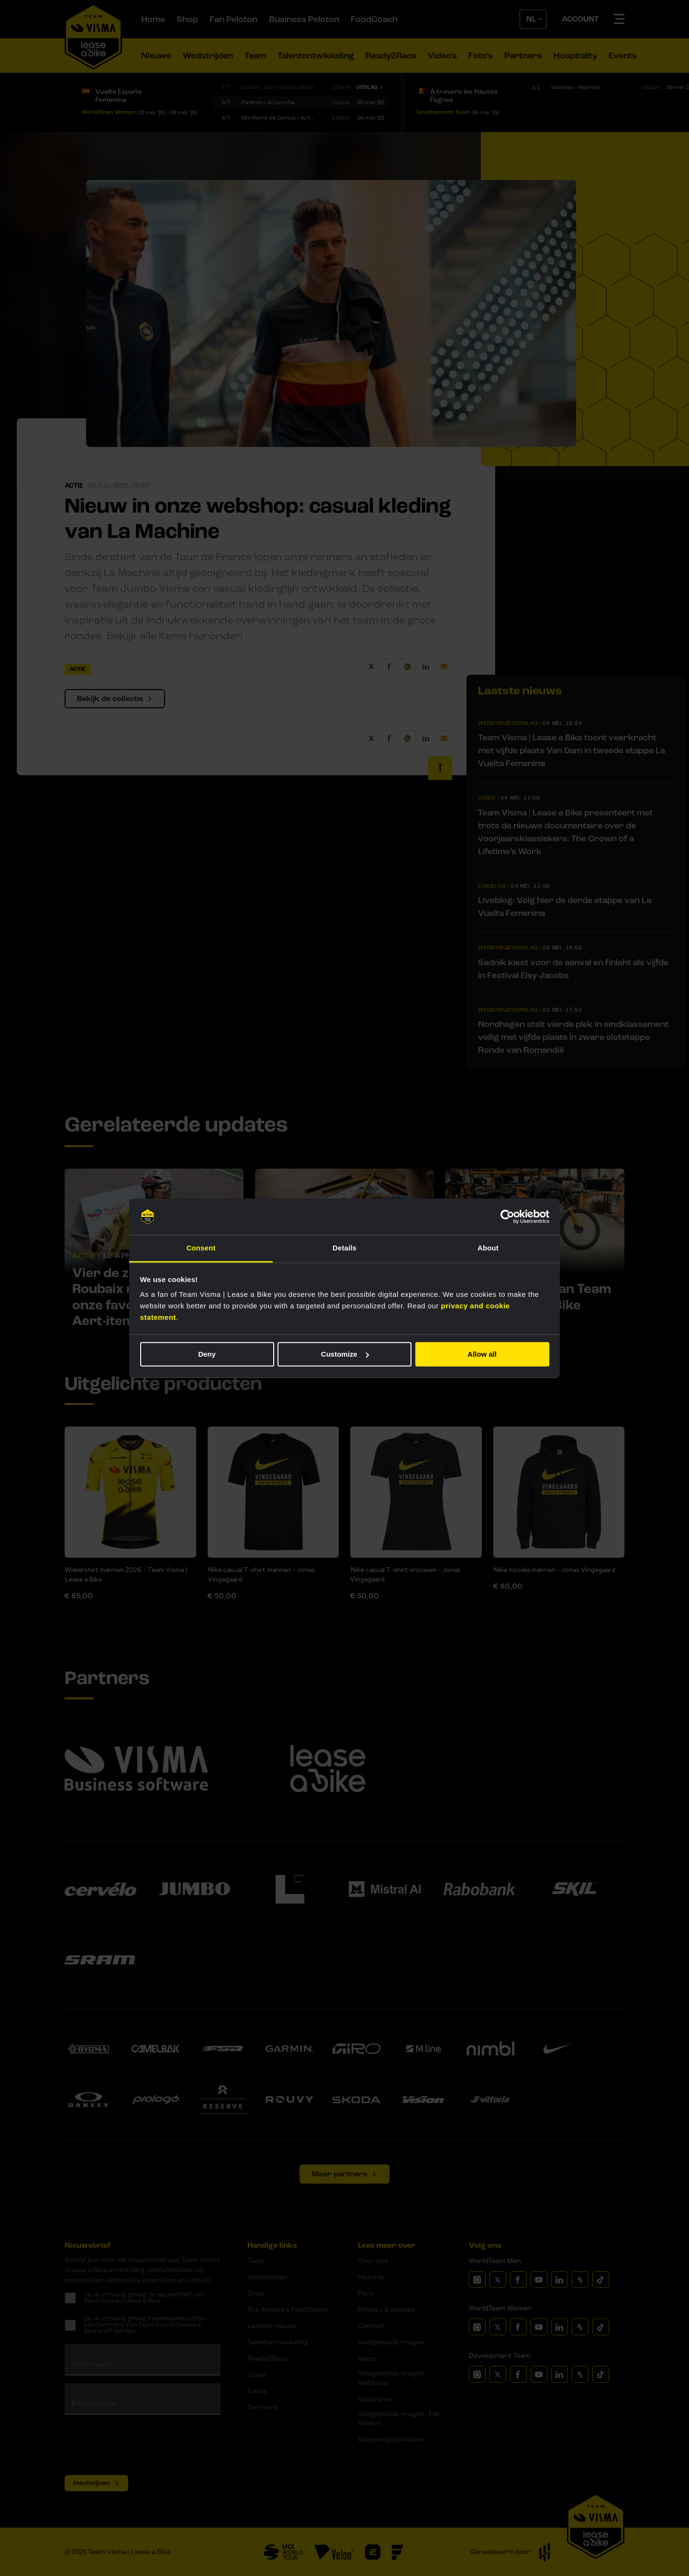 The height and width of the screenshot is (2576, 689). What do you see at coordinates (482, 1354) in the screenshot?
I see `Allow all` at bounding box center [482, 1354].